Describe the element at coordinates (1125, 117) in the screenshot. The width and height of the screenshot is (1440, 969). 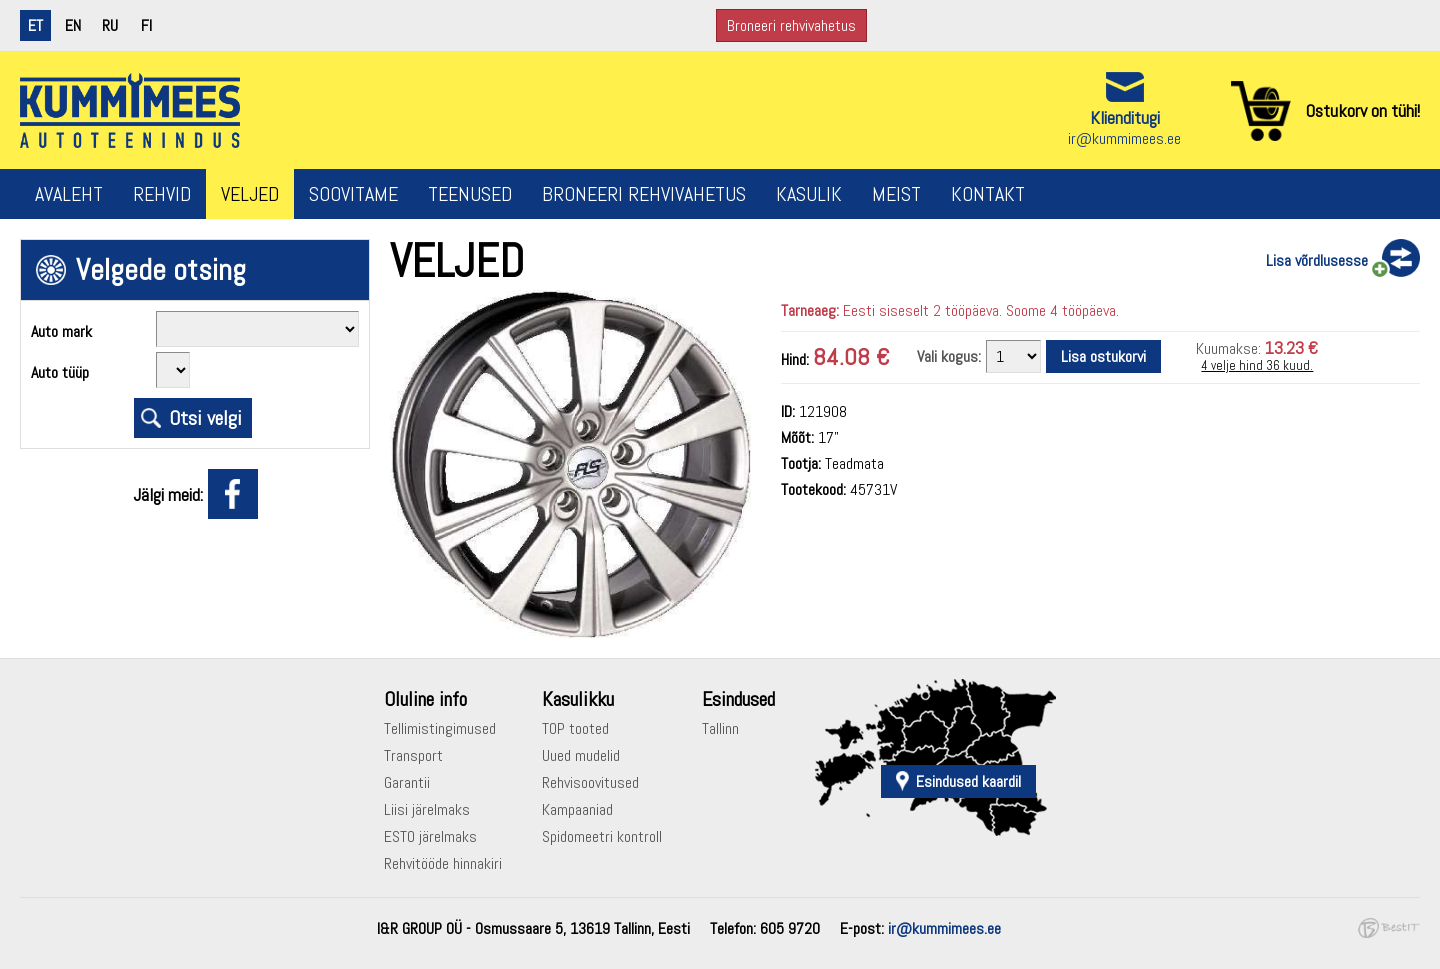
I see `Klienditugi` at that location.